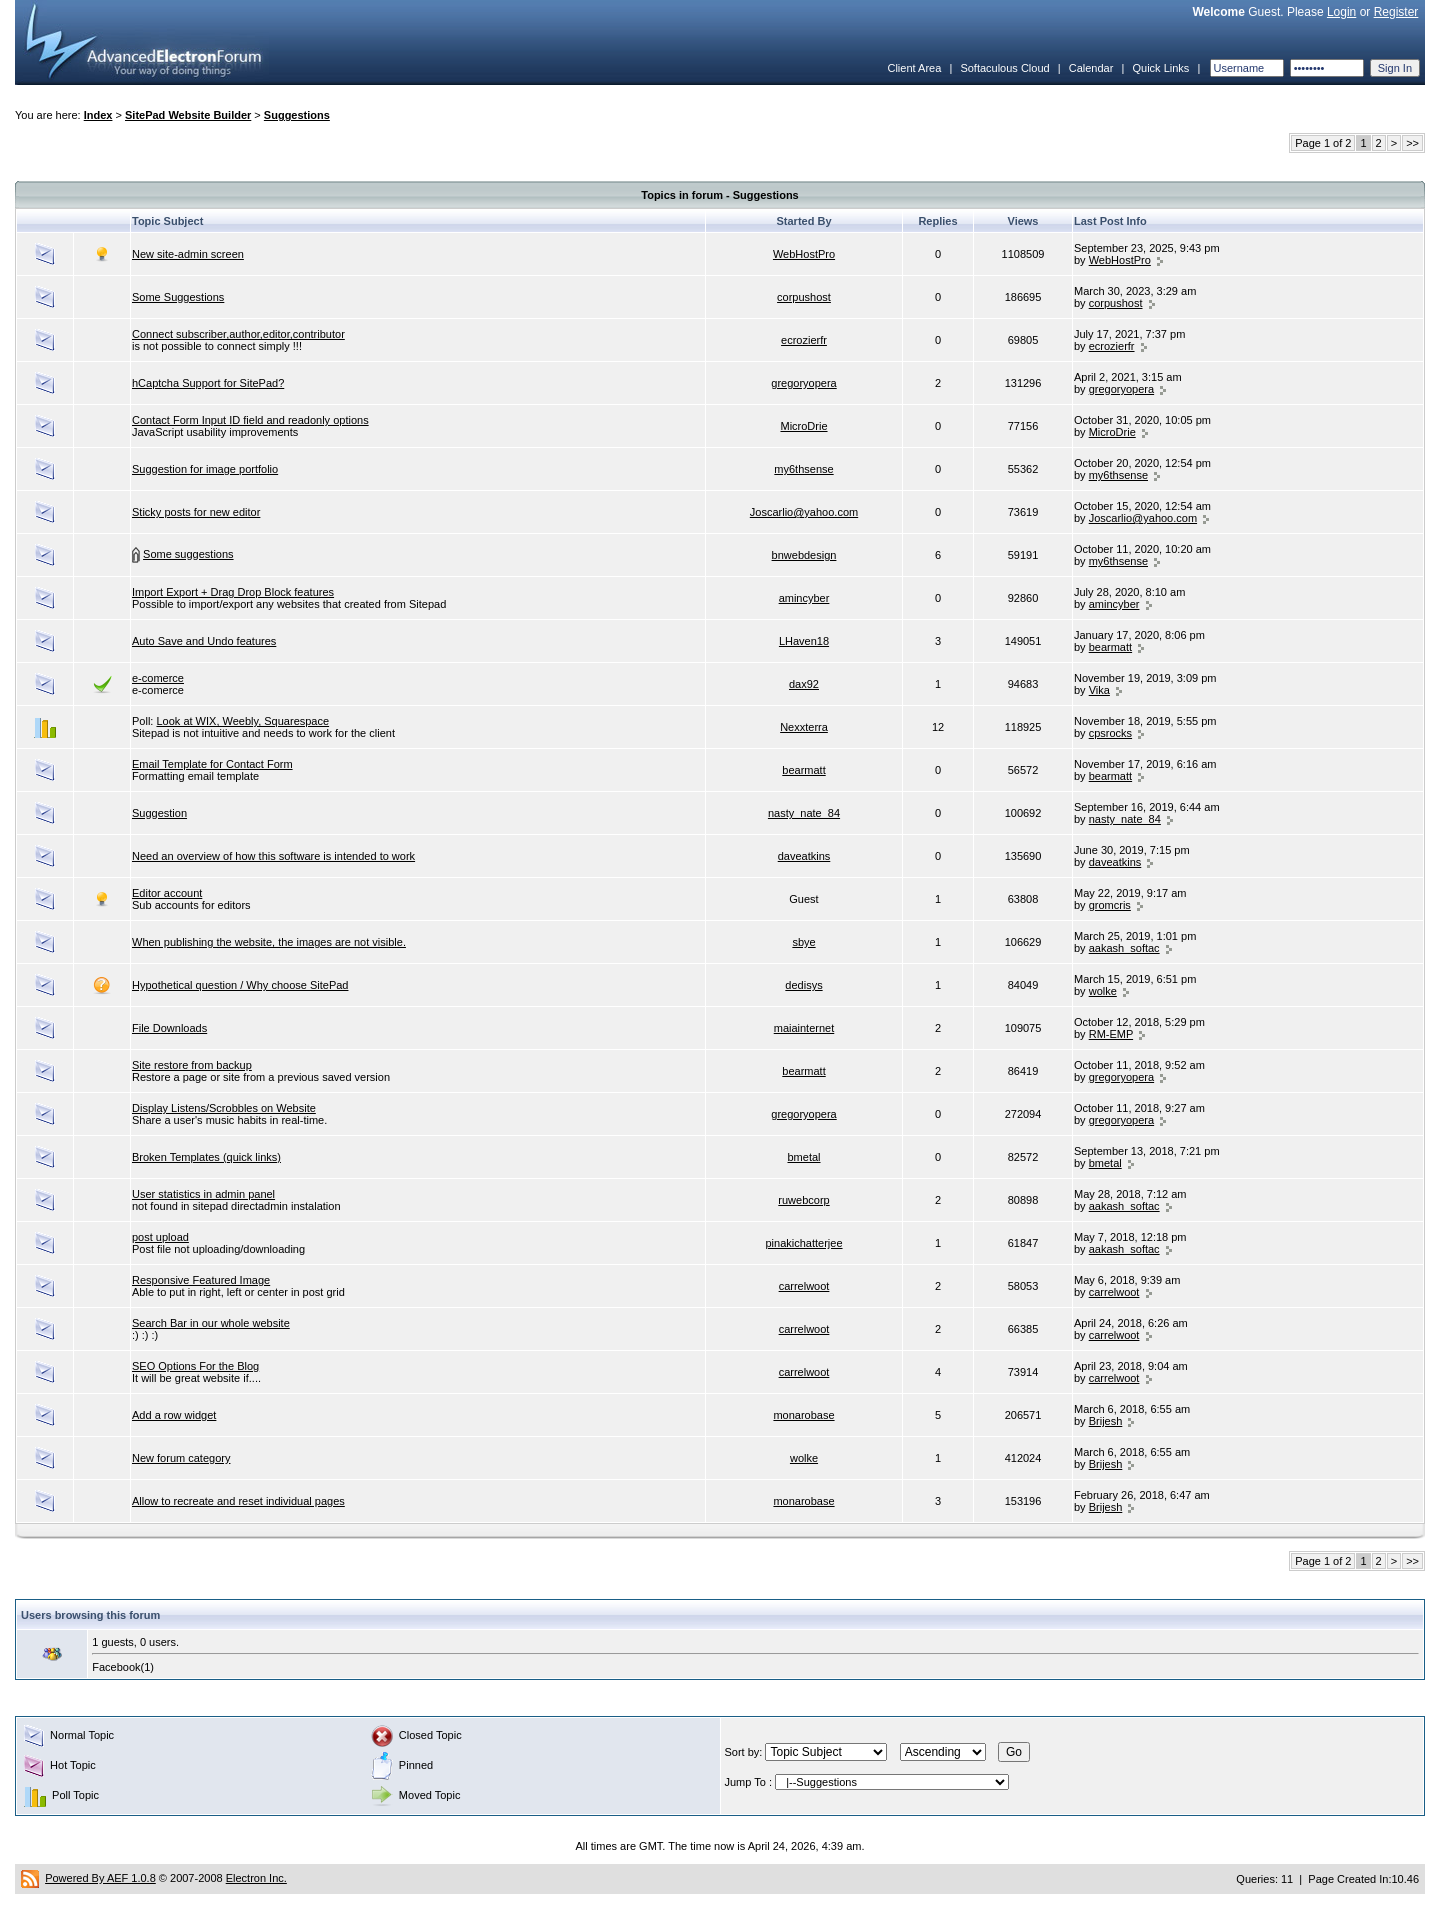 The image size is (1440, 1906). I want to click on pinakichatterjee, so click(803, 1243).